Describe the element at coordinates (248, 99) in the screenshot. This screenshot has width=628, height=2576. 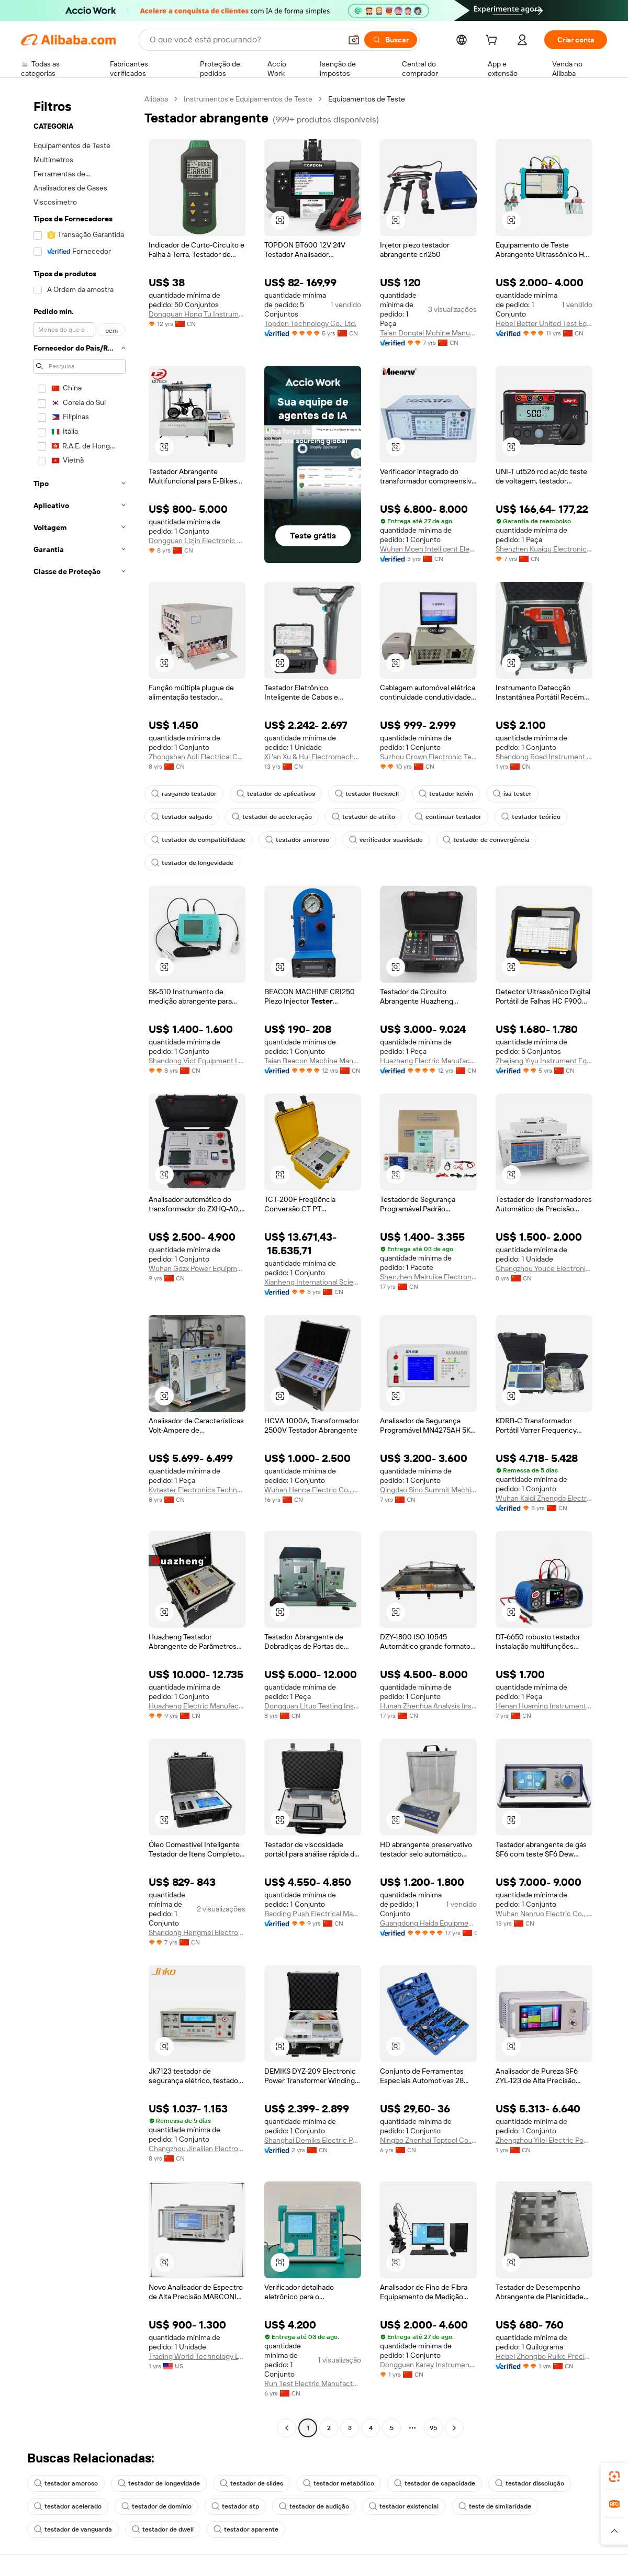
I see `Instrumentos e Equipamentos de Teste` at that location.